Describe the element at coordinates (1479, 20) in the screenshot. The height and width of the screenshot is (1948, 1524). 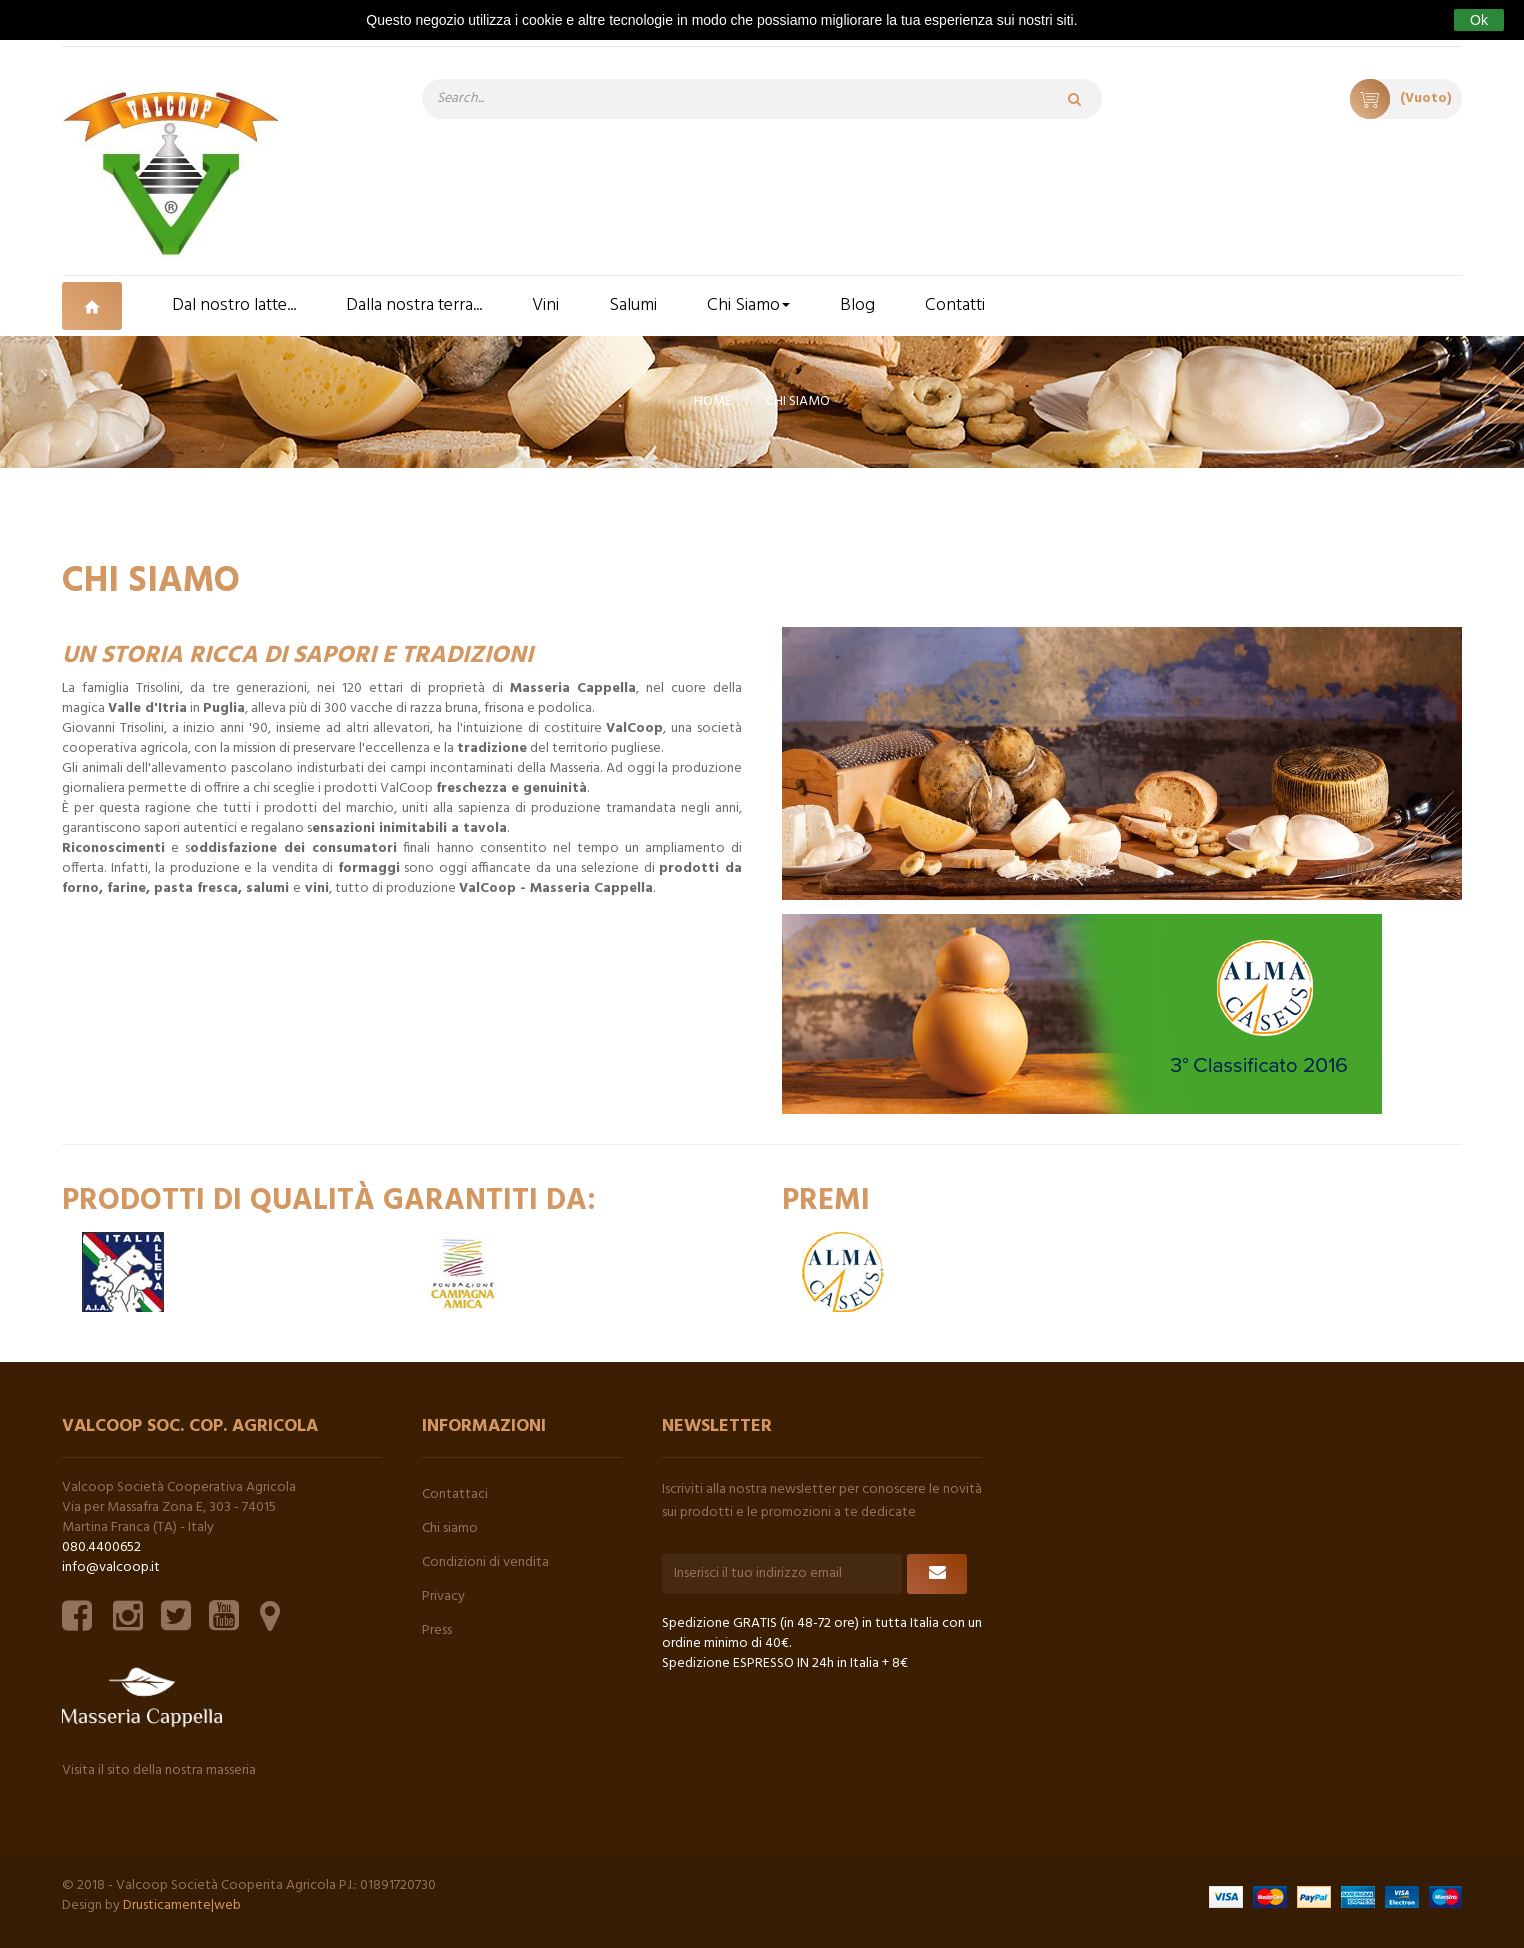
I see `Ok` at that location.